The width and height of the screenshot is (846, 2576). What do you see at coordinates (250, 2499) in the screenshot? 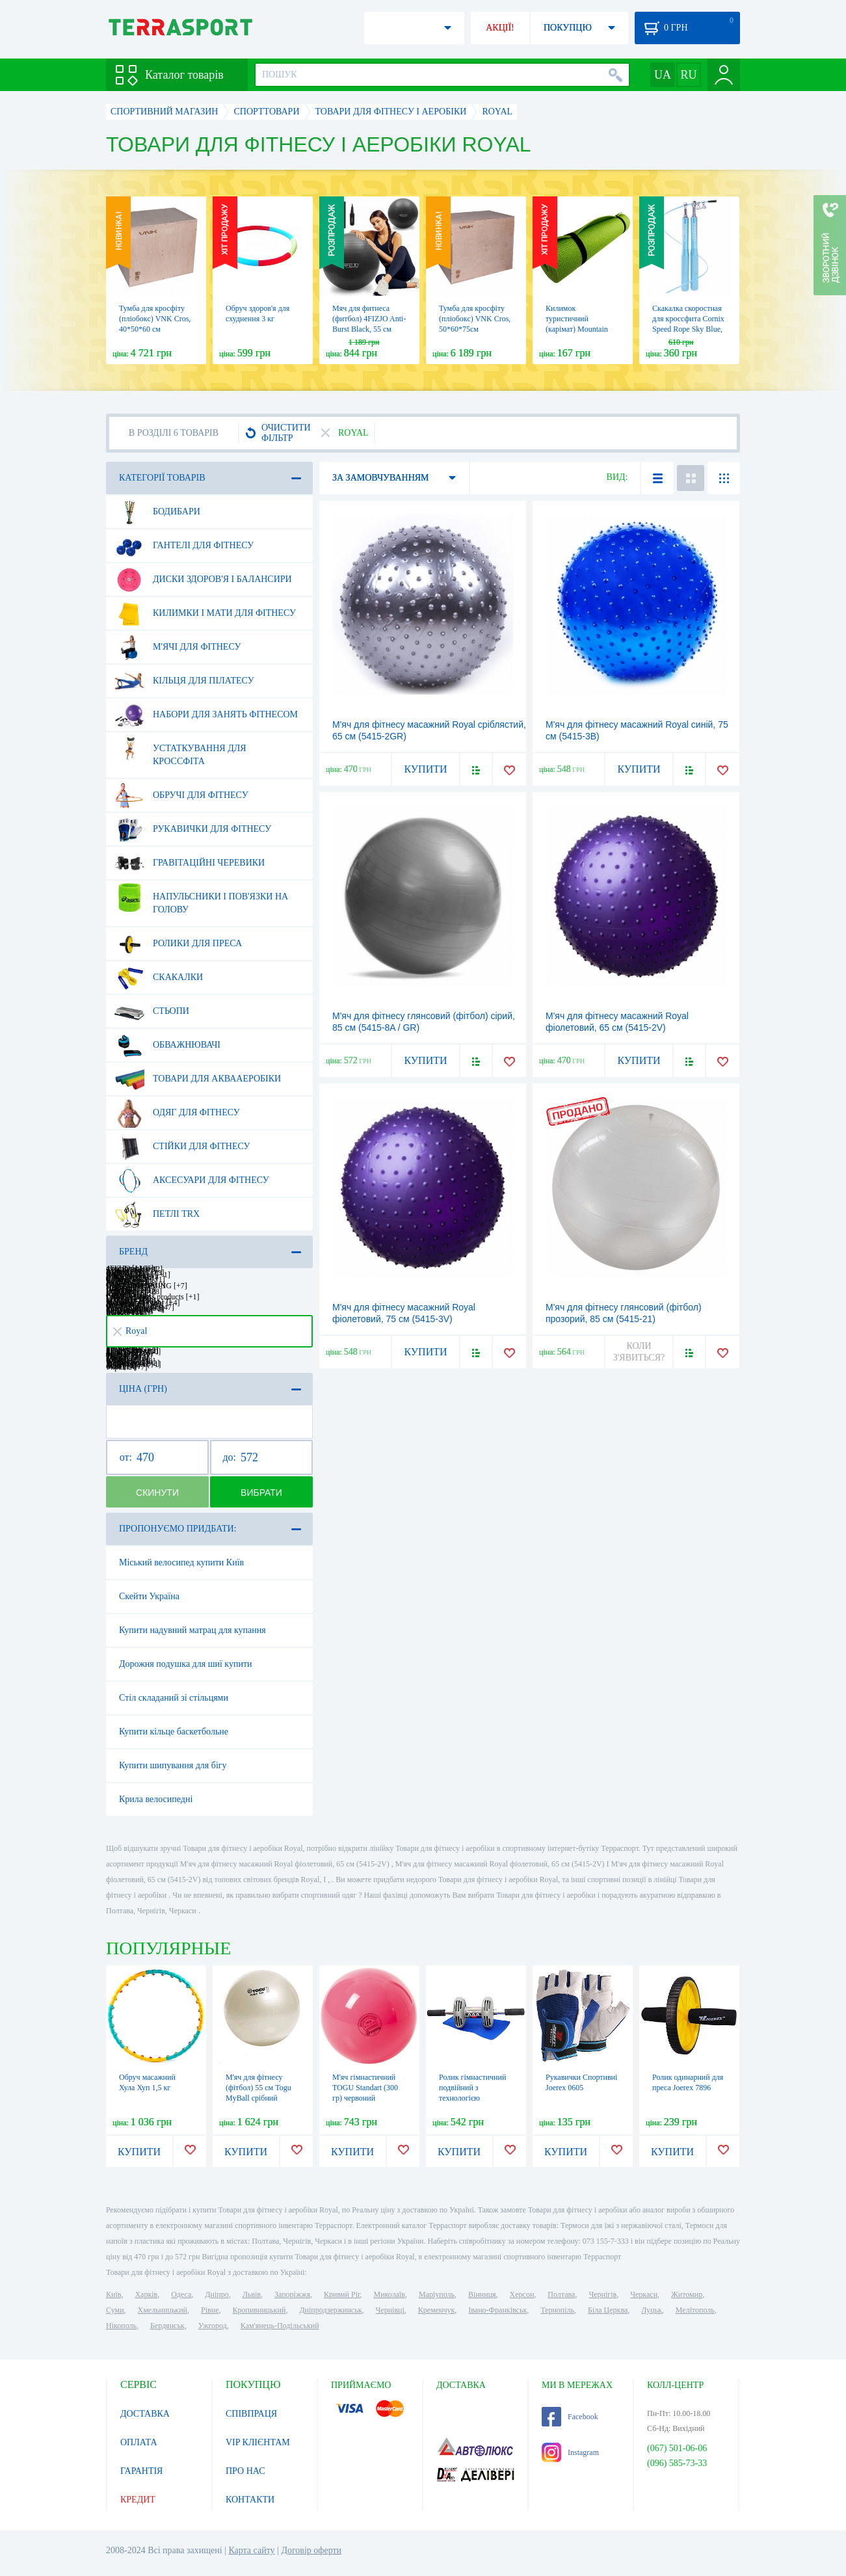
I see `КОНТАКТИ` at bounding box center [250, 2499].